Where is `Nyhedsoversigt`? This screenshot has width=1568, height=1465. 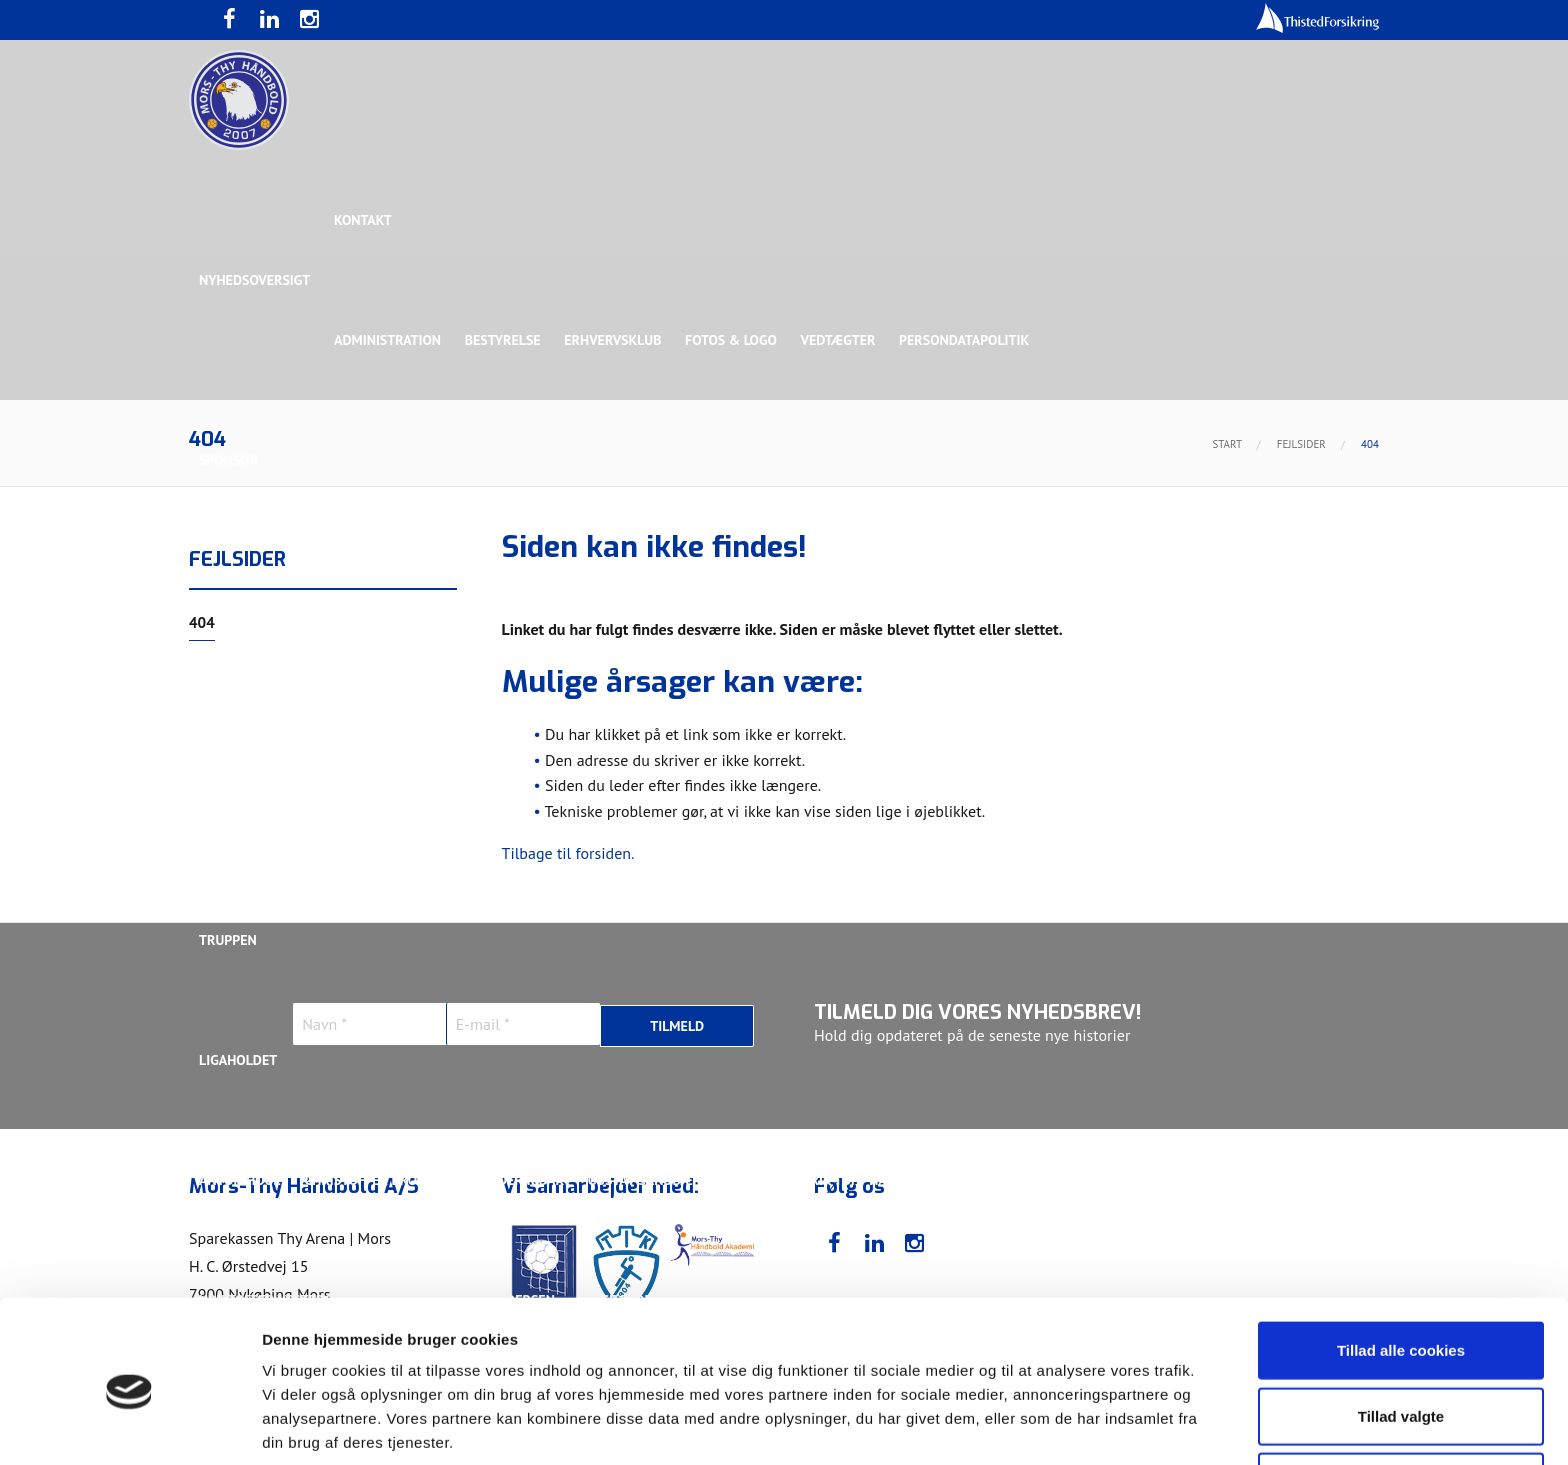
Nyhedsoversigt is located at coordinates (254, 280).